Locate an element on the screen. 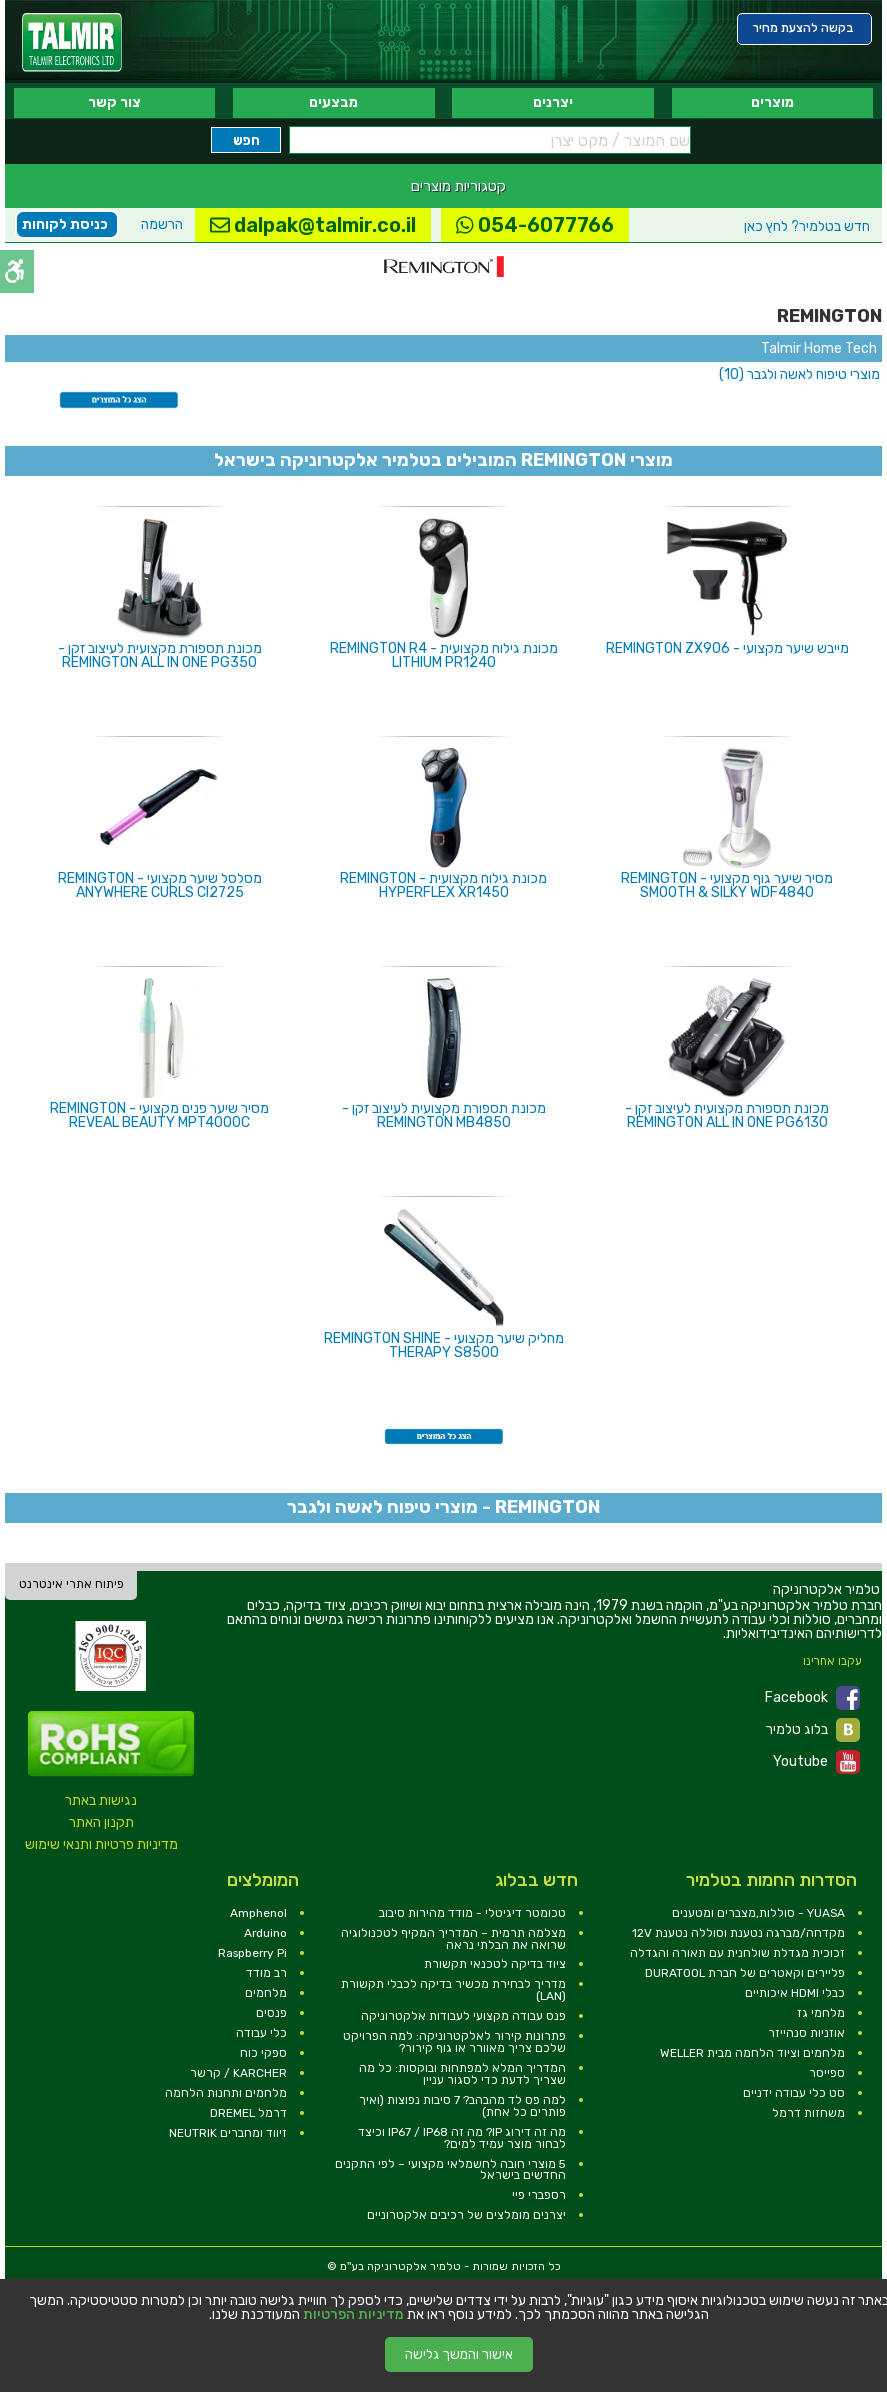 The image size is (887, 2392). מחליק שיער מקצועי - REMINGTON SHINE THERAPY S8500 [link] is located at coordinates (444, 1345).